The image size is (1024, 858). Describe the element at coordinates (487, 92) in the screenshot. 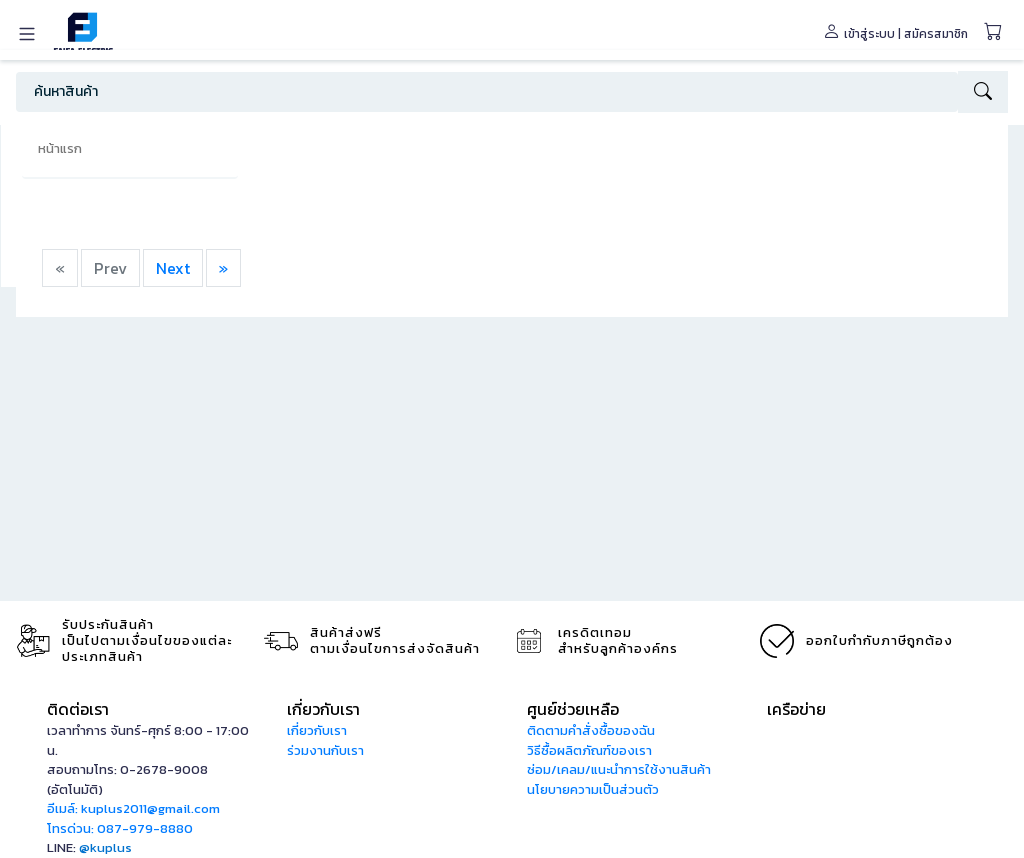

I see `[Search]` at that location.